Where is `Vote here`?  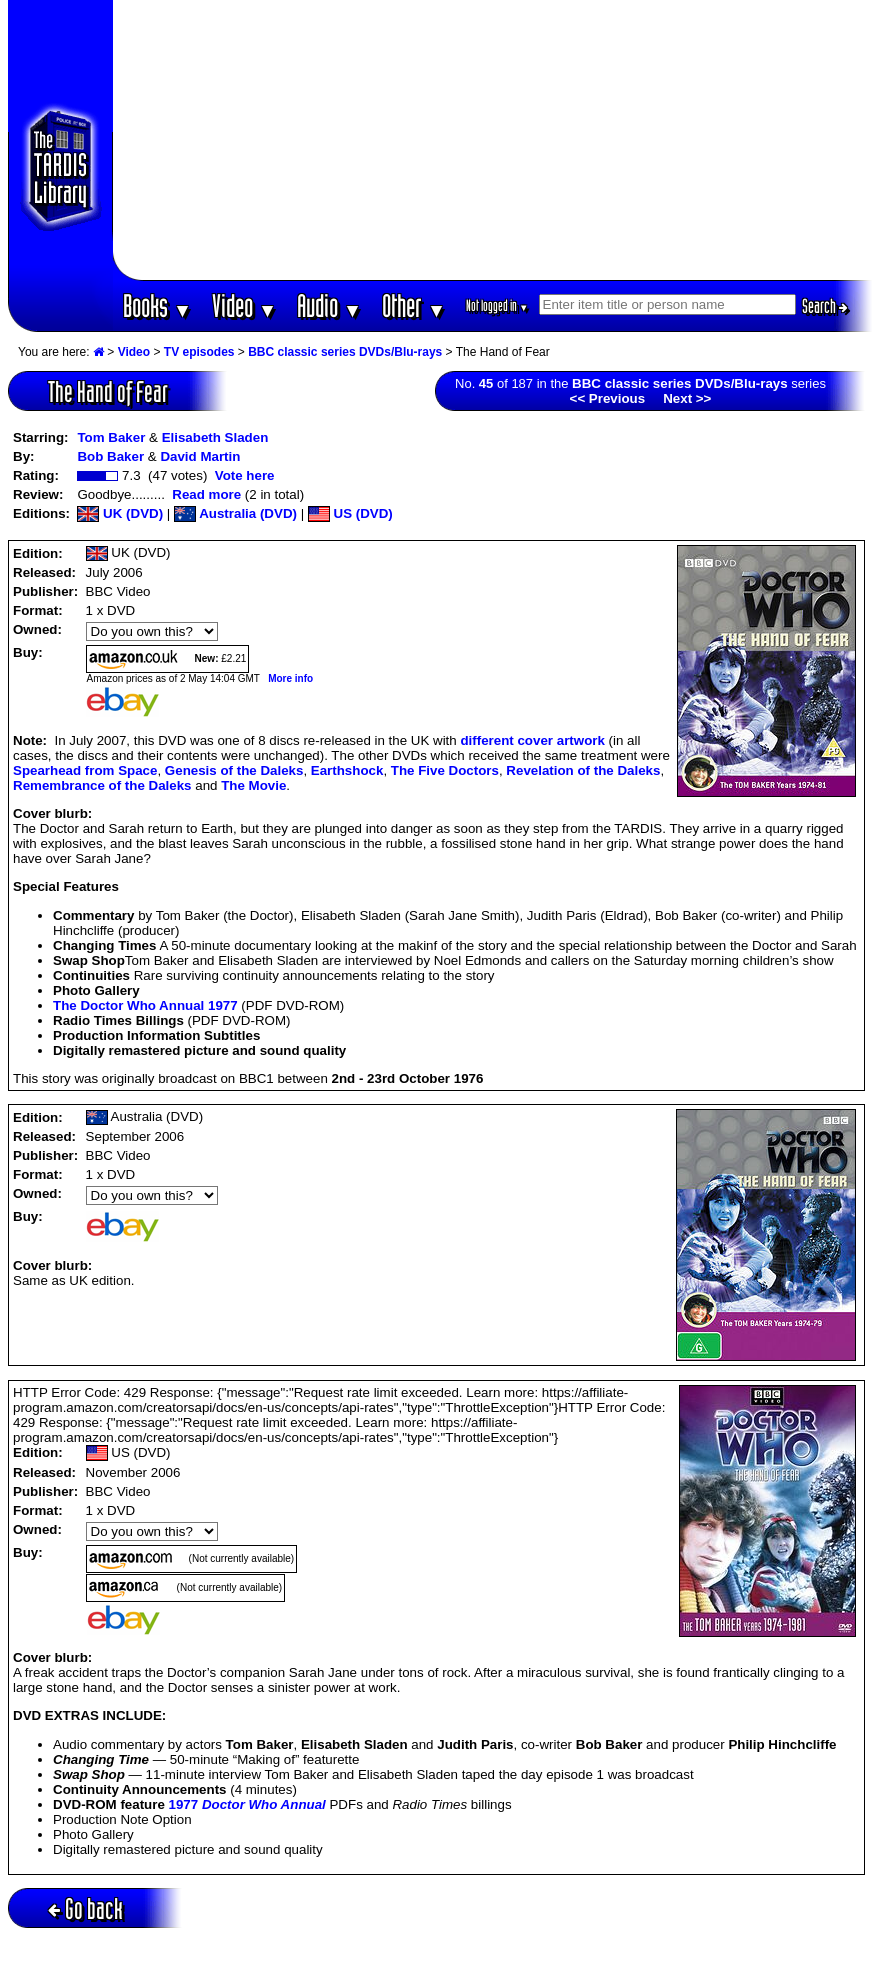 Vote here is located at coordinates (245, 475).